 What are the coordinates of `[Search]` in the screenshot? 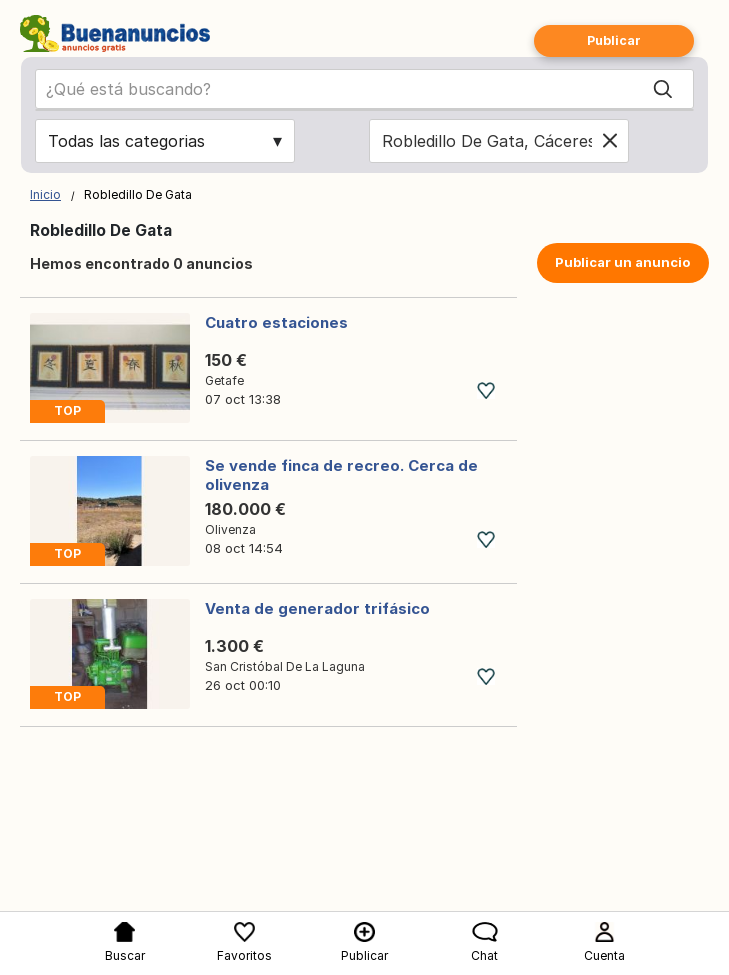 It's located at (663, 89).